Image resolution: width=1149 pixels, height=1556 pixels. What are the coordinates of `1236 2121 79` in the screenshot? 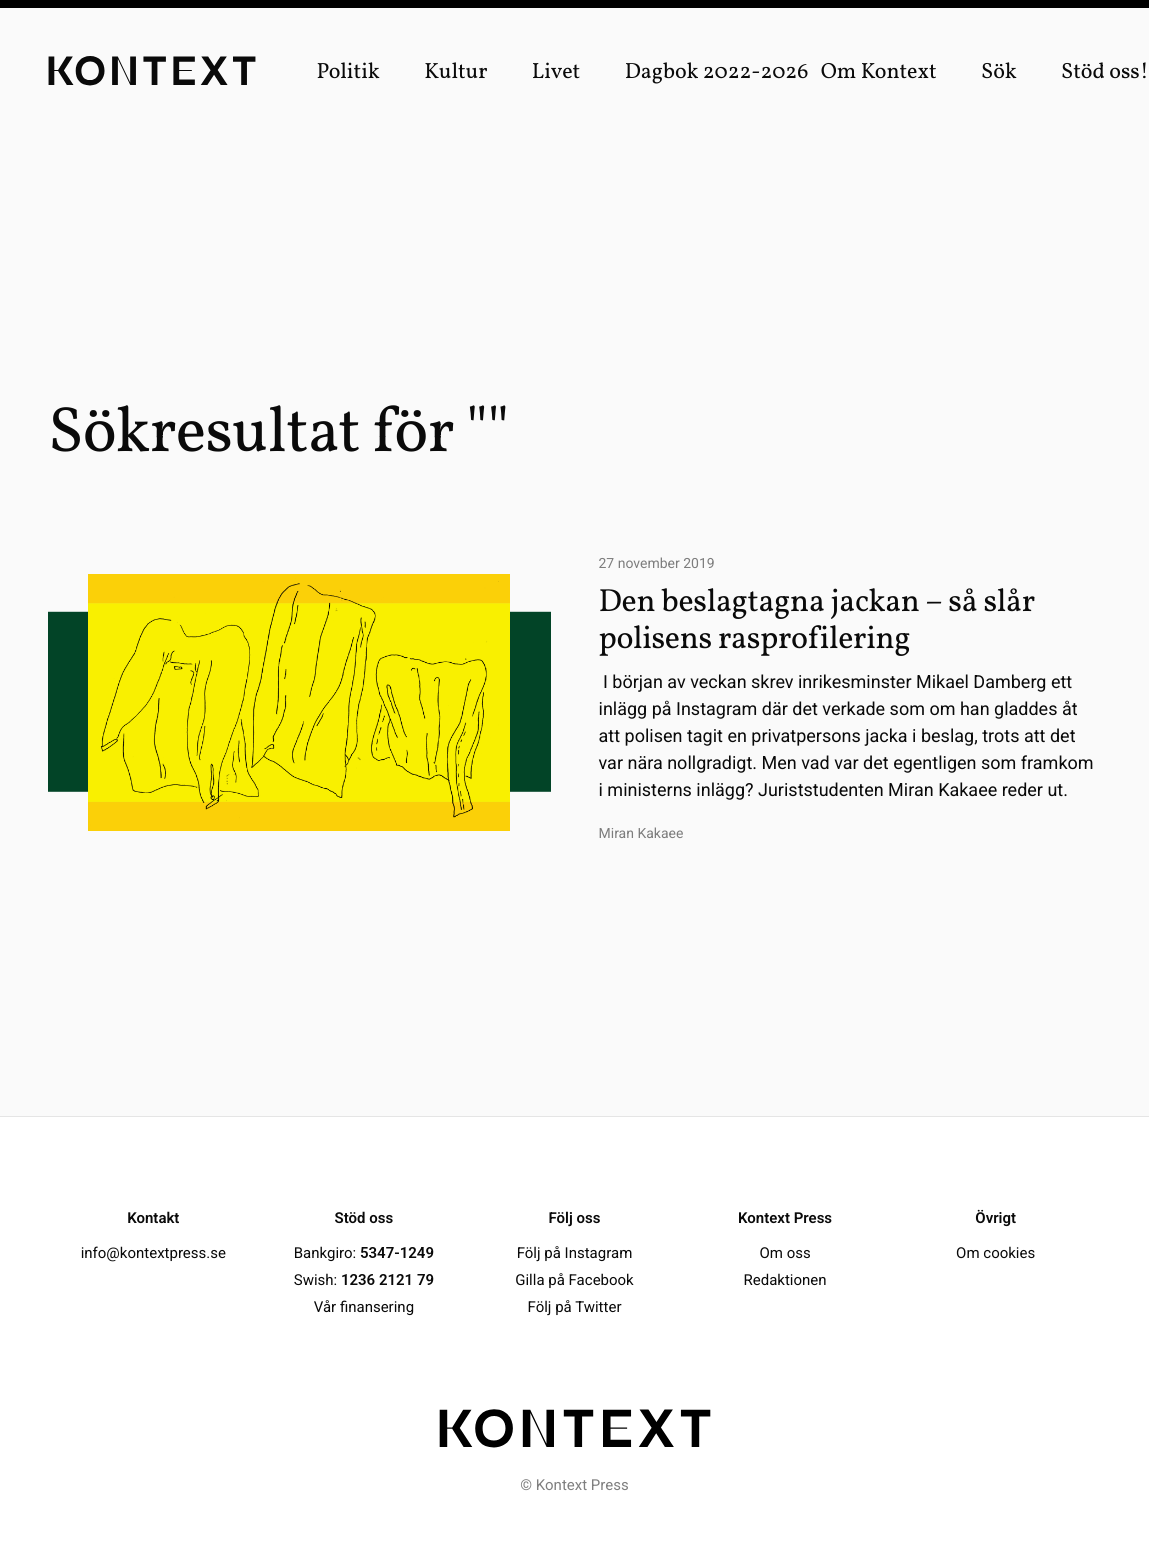 It's located at (387, 1280).